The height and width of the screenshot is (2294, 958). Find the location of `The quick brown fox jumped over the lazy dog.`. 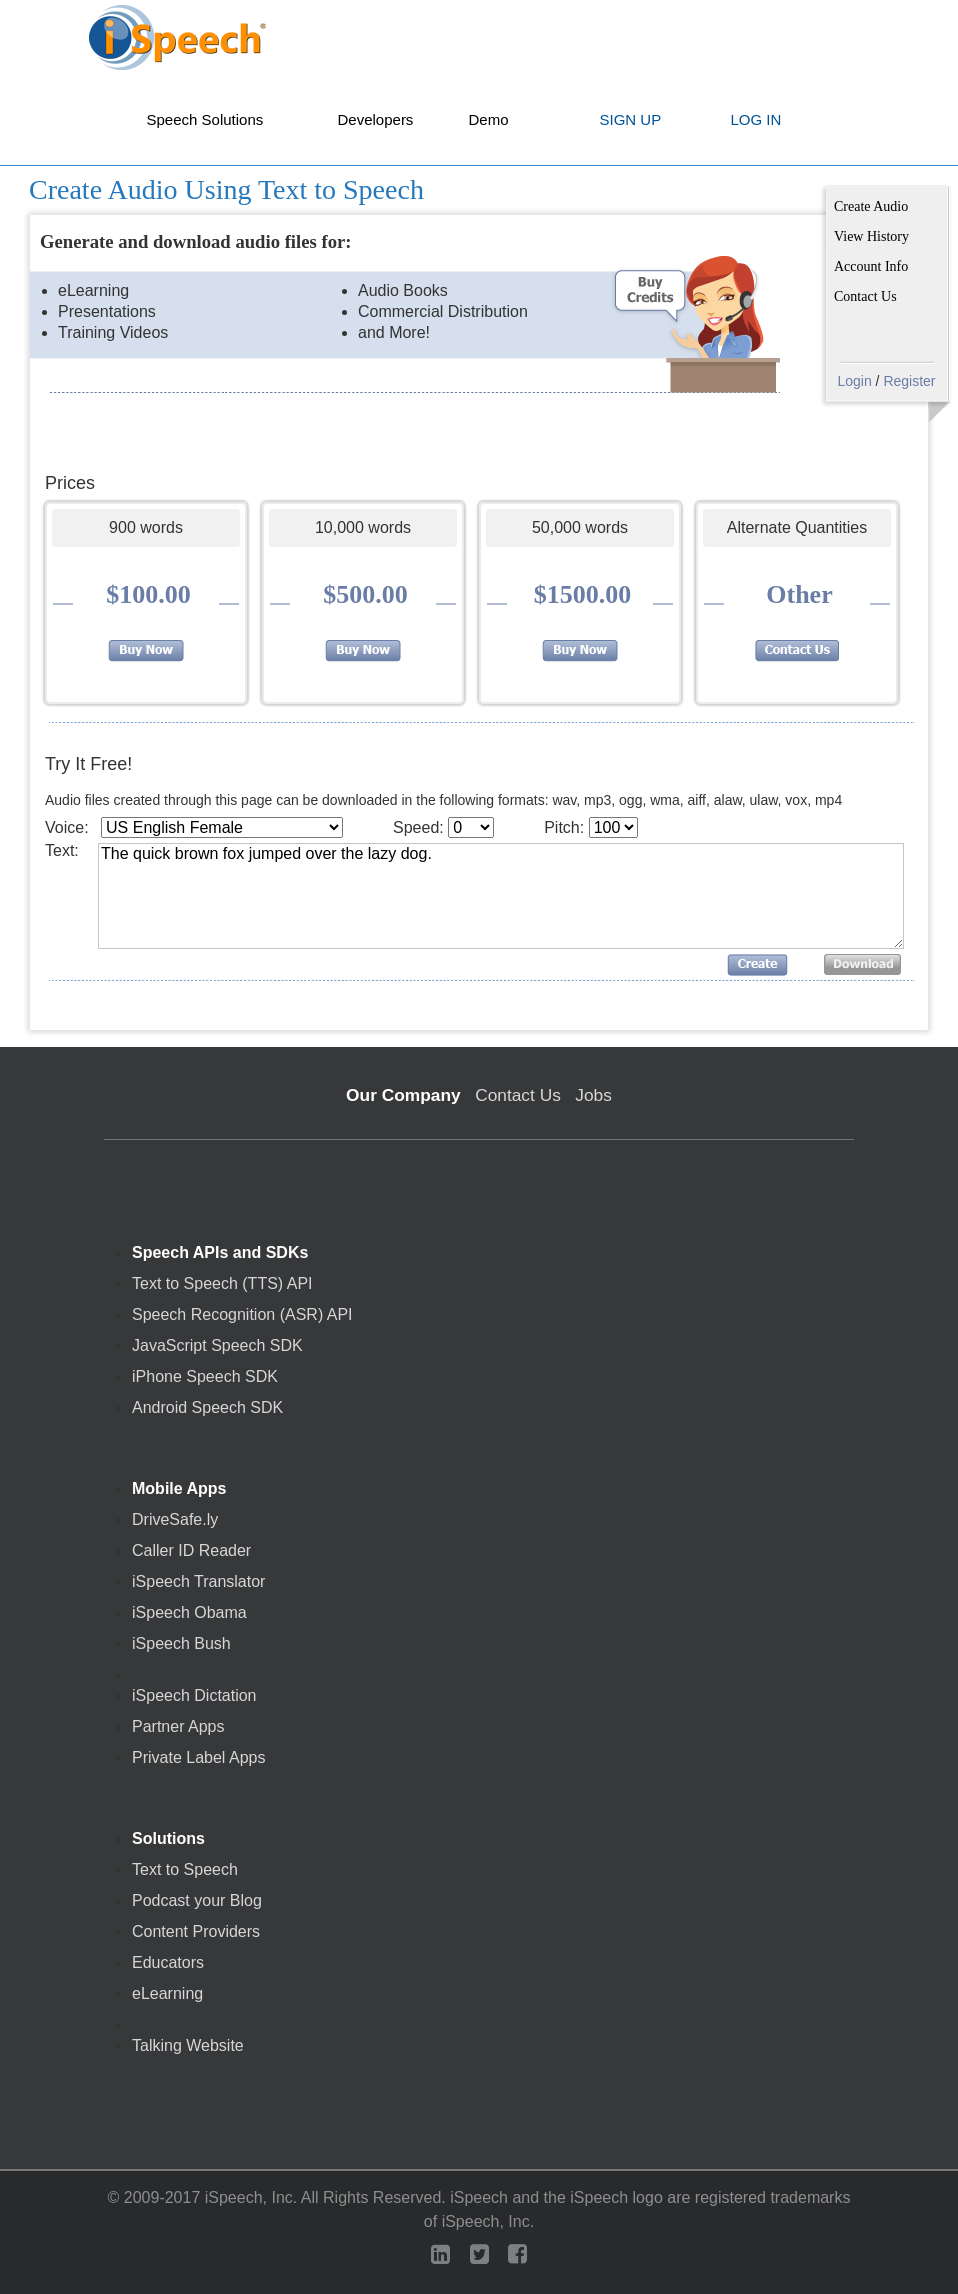

The quick brown fox jumped over the lazy dog. is located at coordinates (501, 896).